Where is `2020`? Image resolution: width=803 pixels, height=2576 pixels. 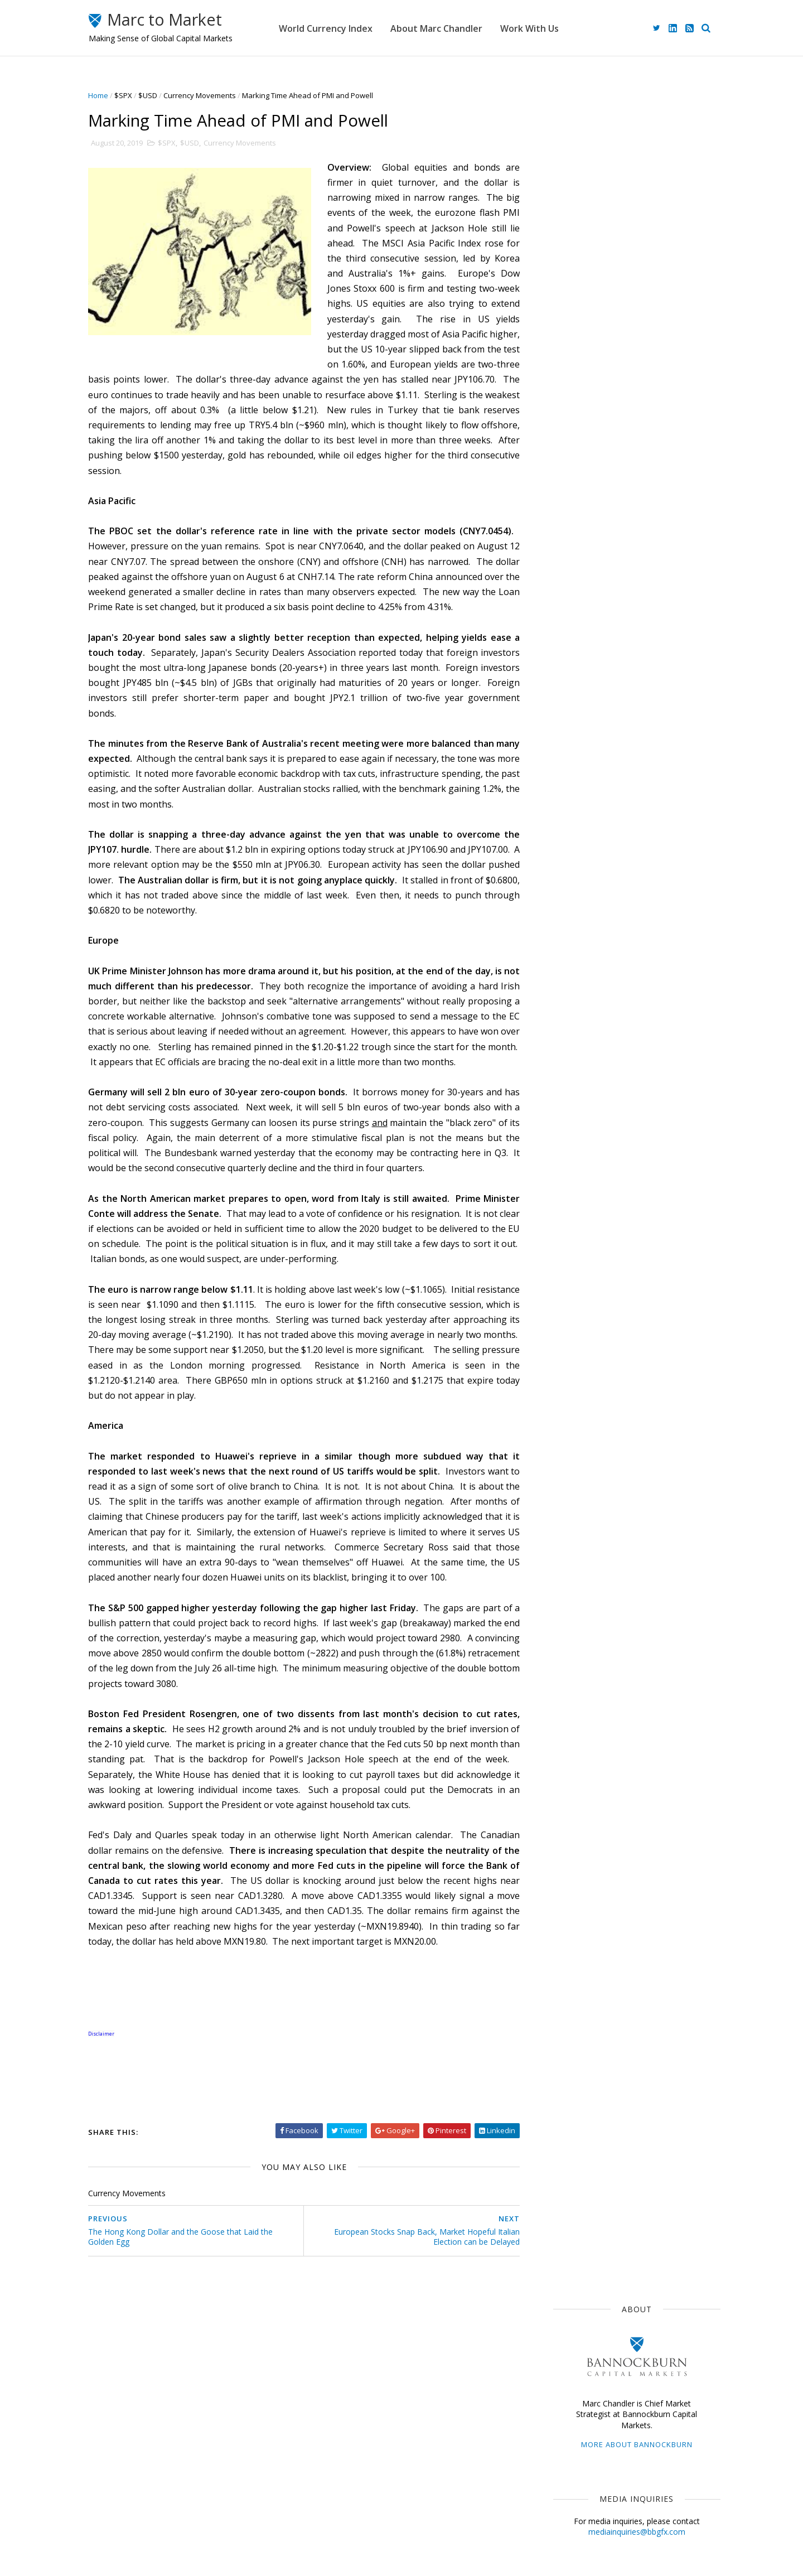
2020 is located at coordinates (566, 1033).